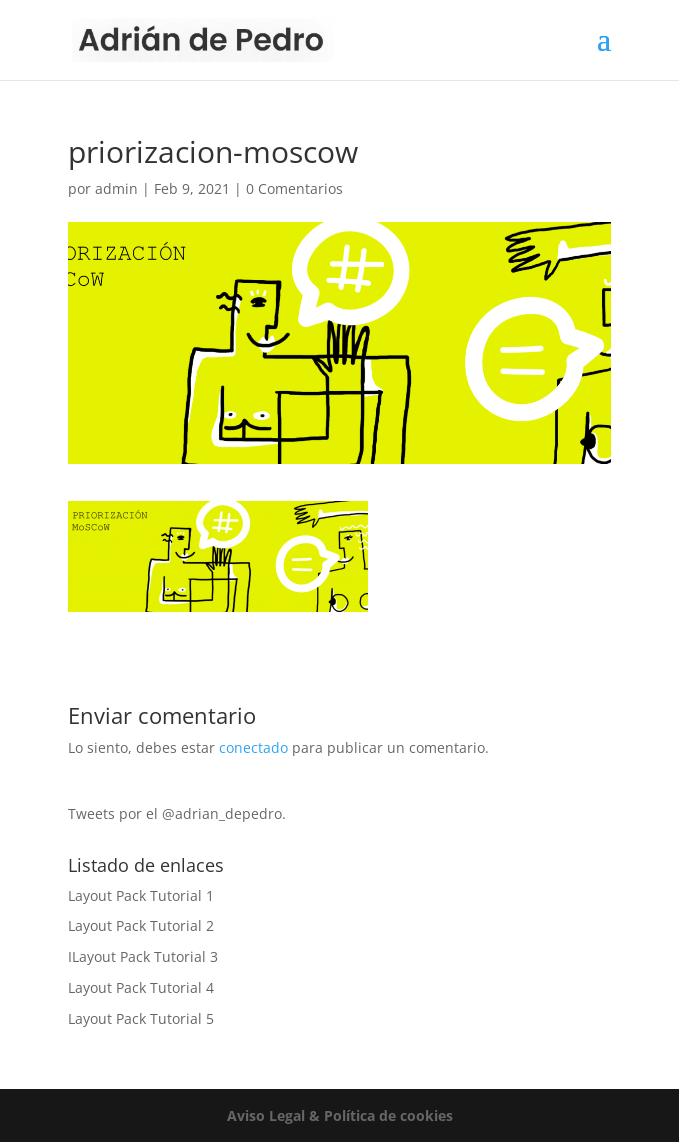  I want to click on Layout Pack Tutorial 5, so click(141, 1018).